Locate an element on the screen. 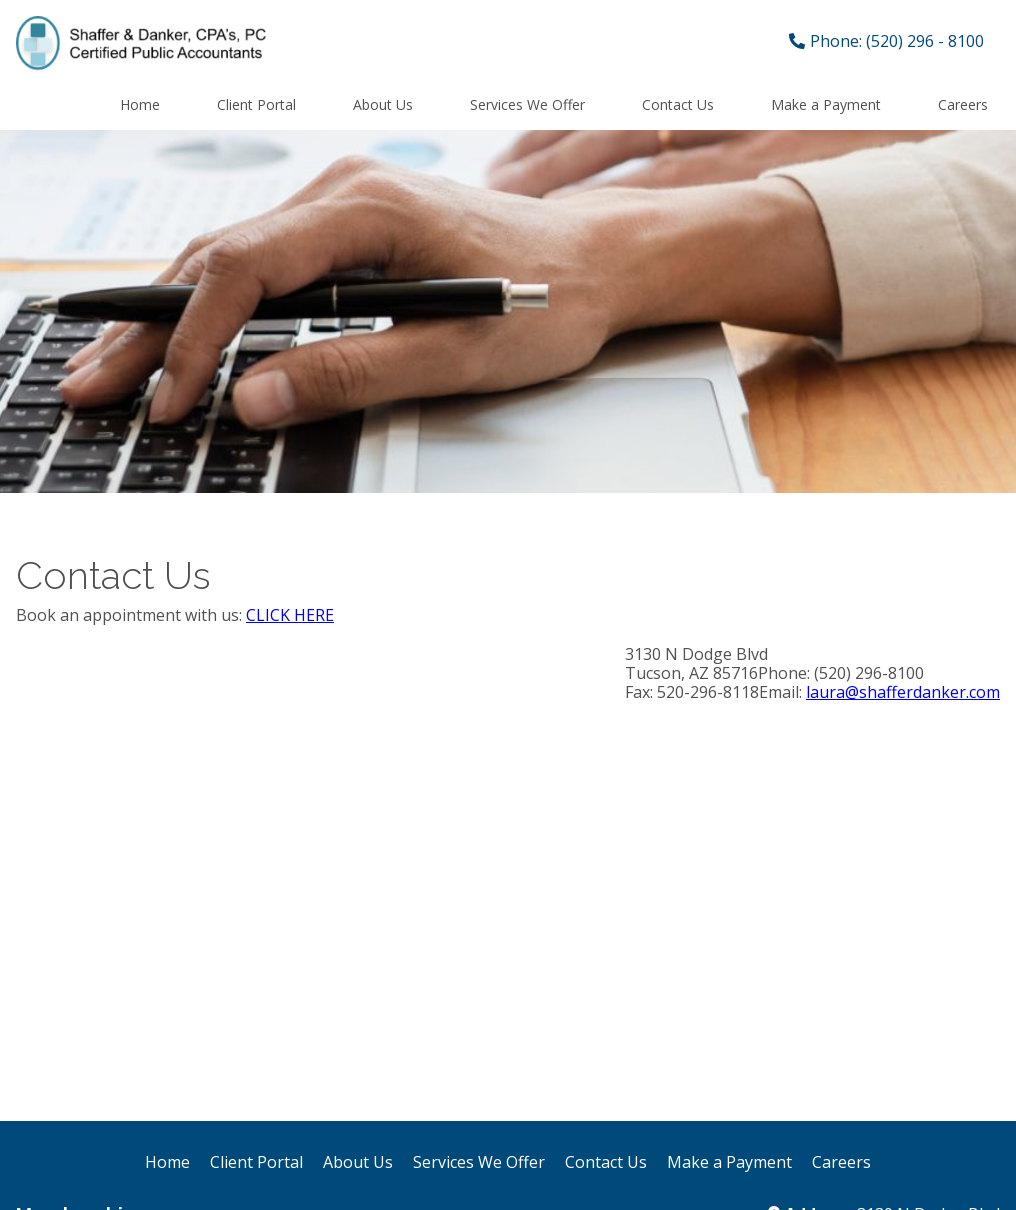 The height and width of the screenshot is (1210, 1016). Home is located at coordinates (140, 104).